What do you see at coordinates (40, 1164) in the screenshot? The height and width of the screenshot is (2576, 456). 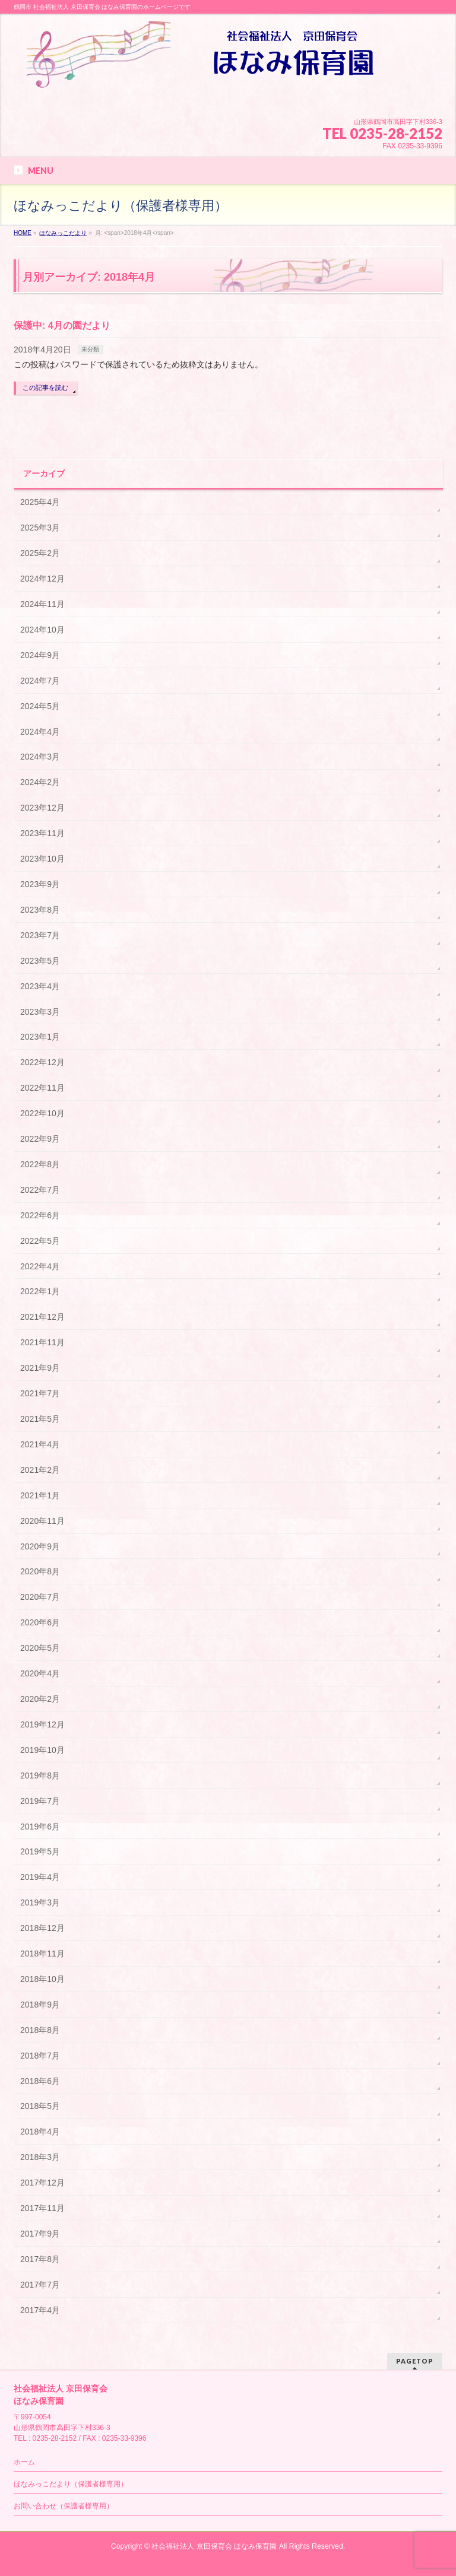 I see `2022年8月` at bounding box center [40, 1164].